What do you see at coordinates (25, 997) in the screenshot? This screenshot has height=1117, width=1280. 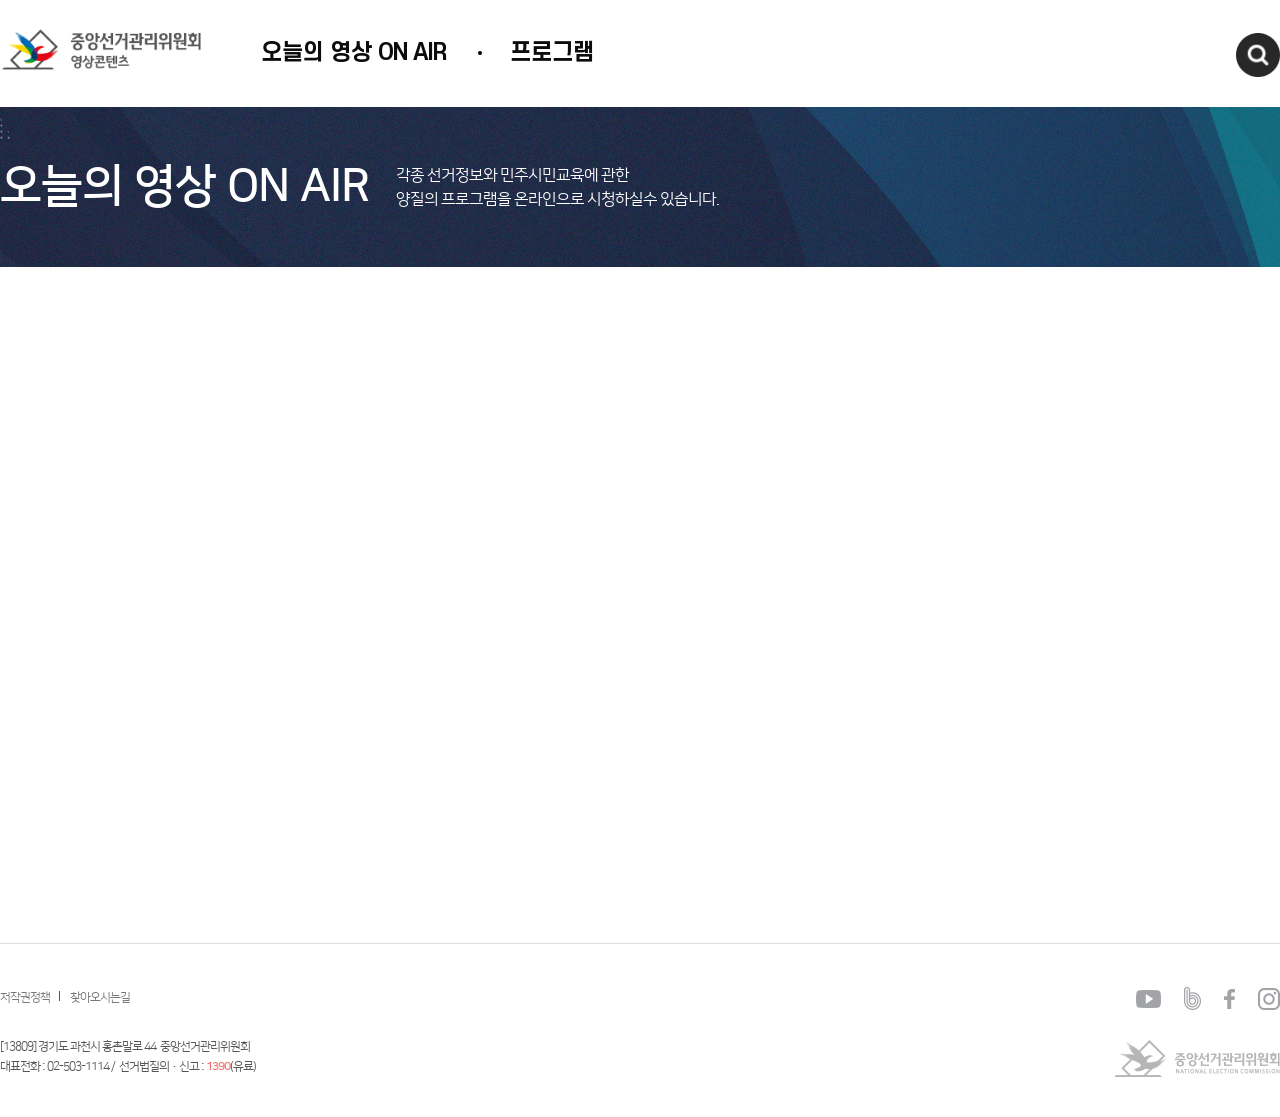 I see `저작권정책` at bounding box center [25, 997].